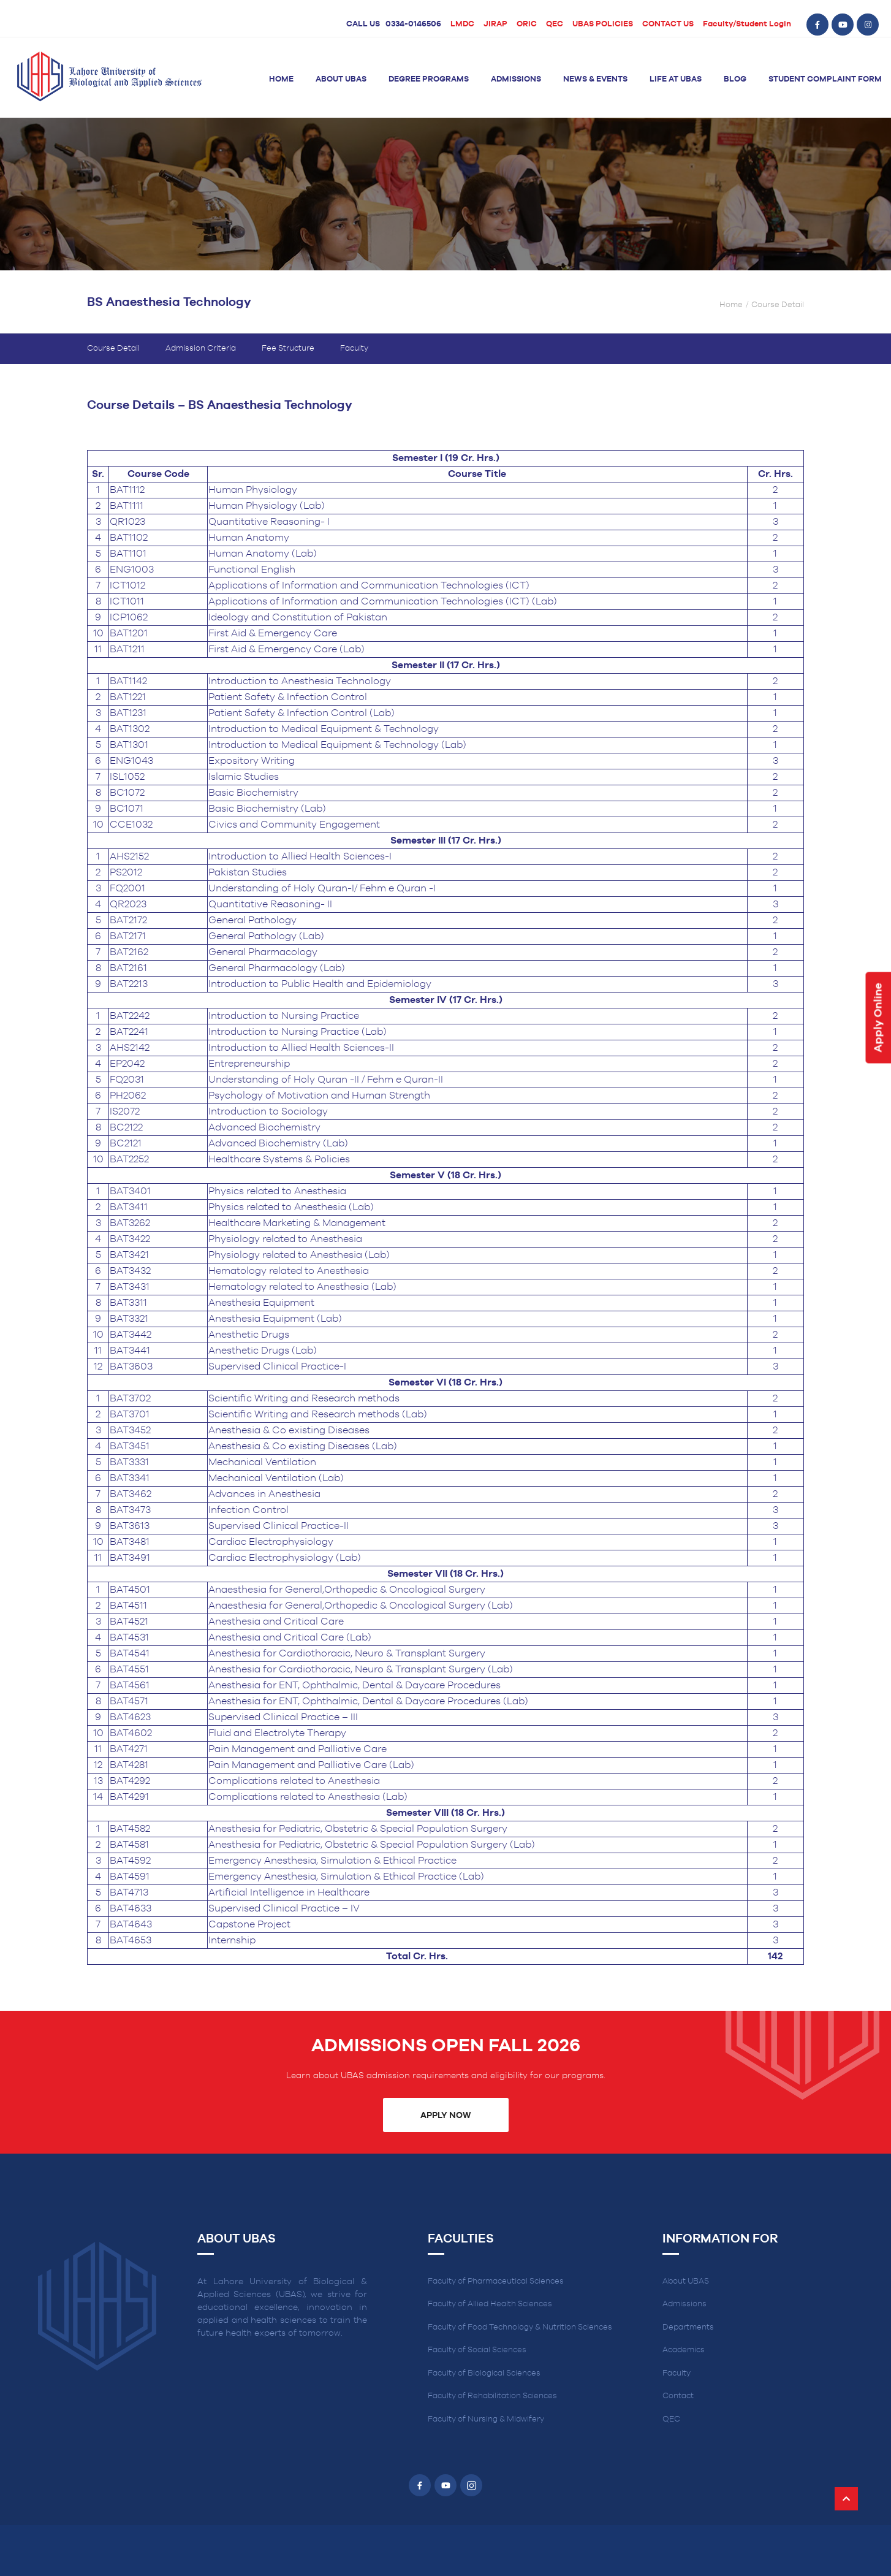  Describe the element at coordinates (516, 79) in the screenshot. I see `Admissions` at that location.